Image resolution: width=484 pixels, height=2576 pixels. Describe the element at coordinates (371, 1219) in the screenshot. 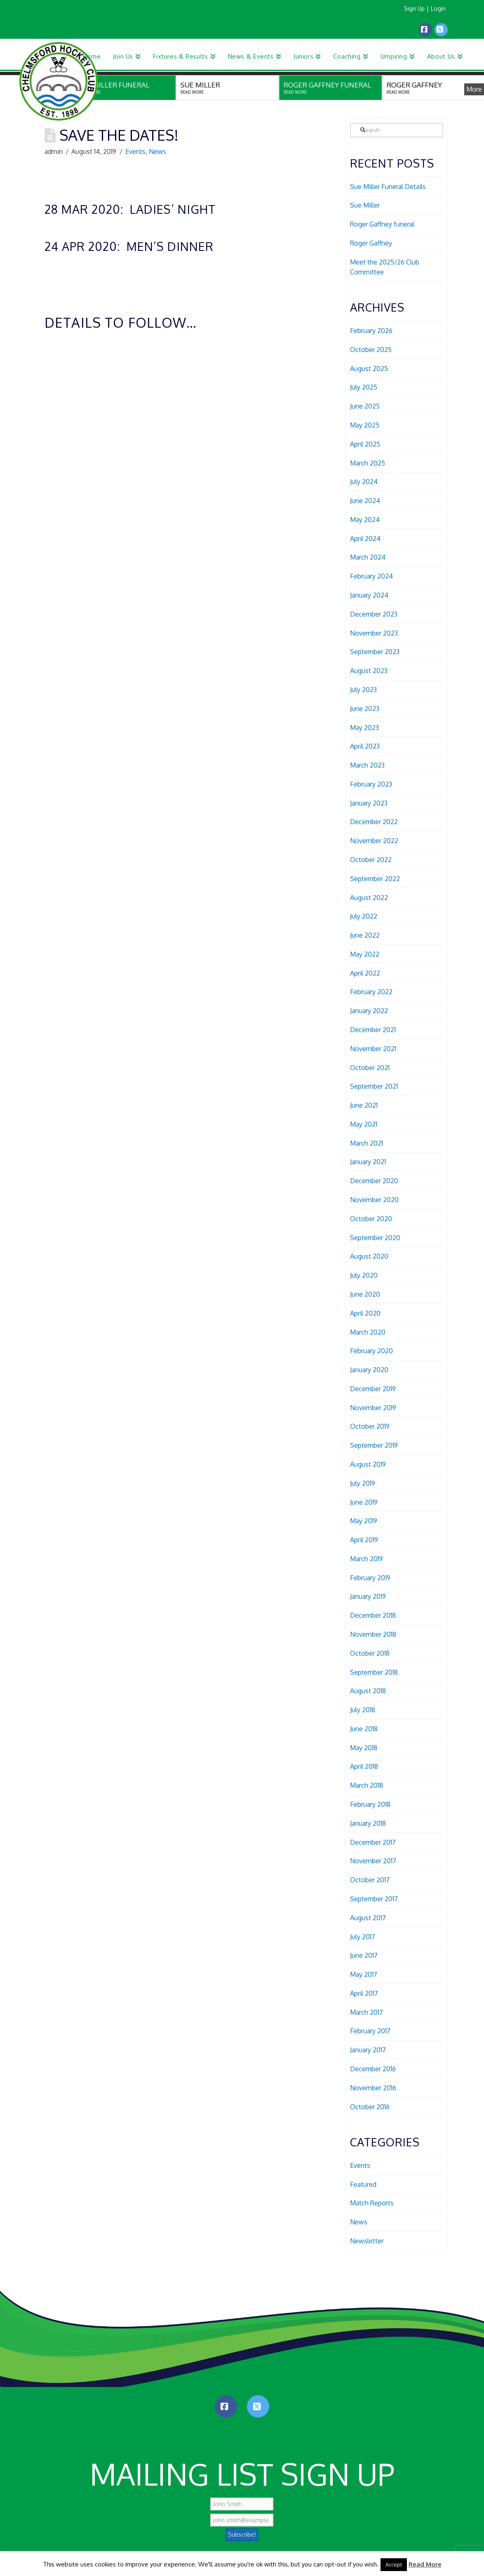

I see `October 2020` at that location.